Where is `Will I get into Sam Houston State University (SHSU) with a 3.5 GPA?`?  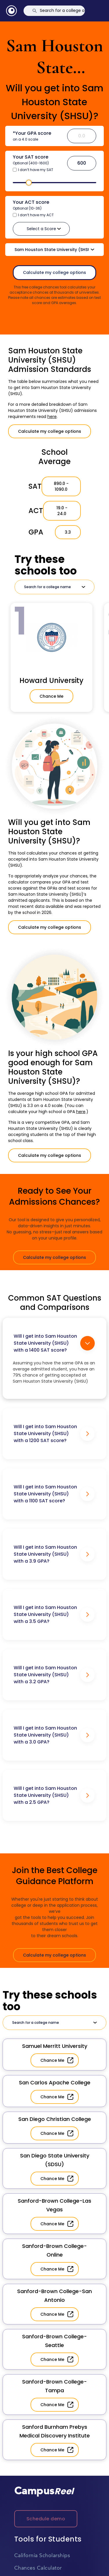 Will I get into Sam Houston State University (SHSU) with a 3.5 GPA? is located at coordinates (54, 1614).